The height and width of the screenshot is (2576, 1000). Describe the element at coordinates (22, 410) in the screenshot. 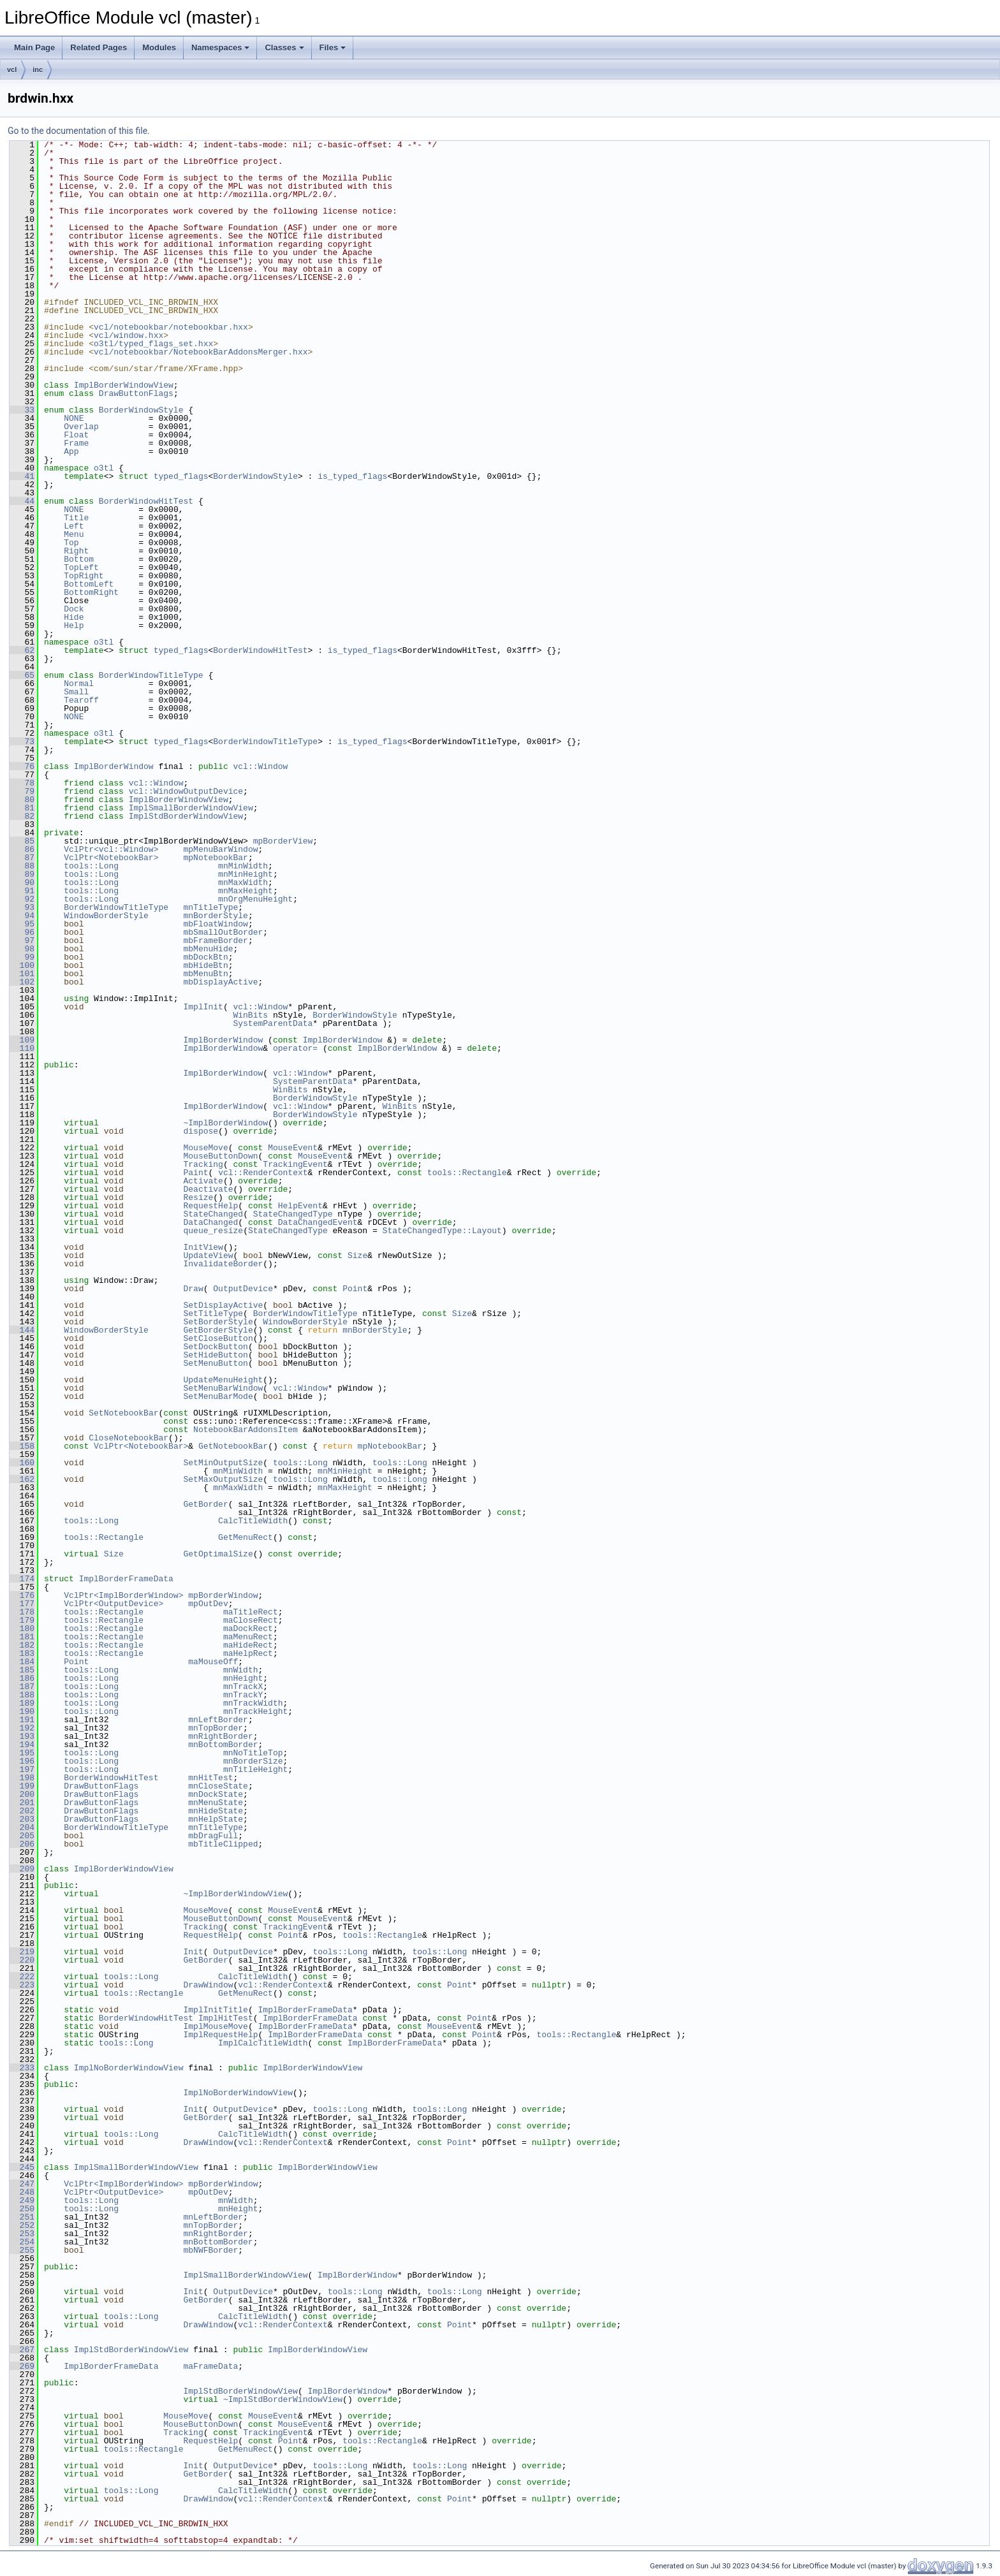

I see `33` at that location.